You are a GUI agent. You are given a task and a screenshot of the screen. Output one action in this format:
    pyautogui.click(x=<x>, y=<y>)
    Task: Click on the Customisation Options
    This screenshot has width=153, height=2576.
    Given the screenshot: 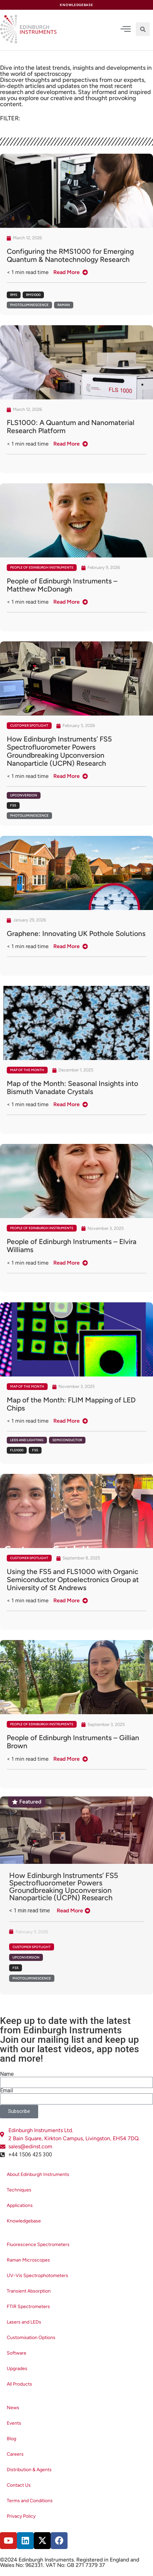 What is the action you would take?
    pyautogui.click(x=31, y=2337)
    